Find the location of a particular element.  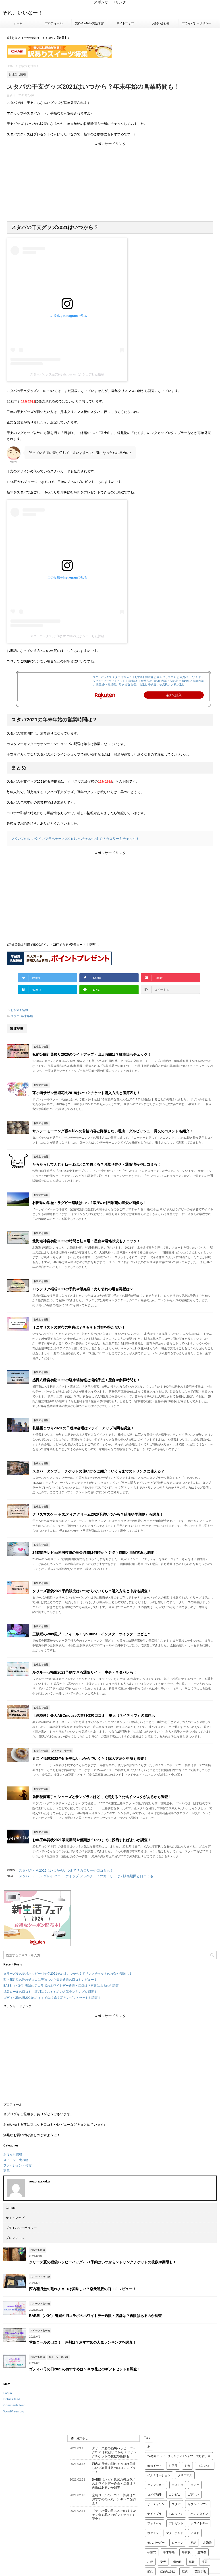

たらたらしてんじゃねーよはどこで買える？お取り寄せ・通販情報や口コミも！ is located at coordinates (96, 1164).